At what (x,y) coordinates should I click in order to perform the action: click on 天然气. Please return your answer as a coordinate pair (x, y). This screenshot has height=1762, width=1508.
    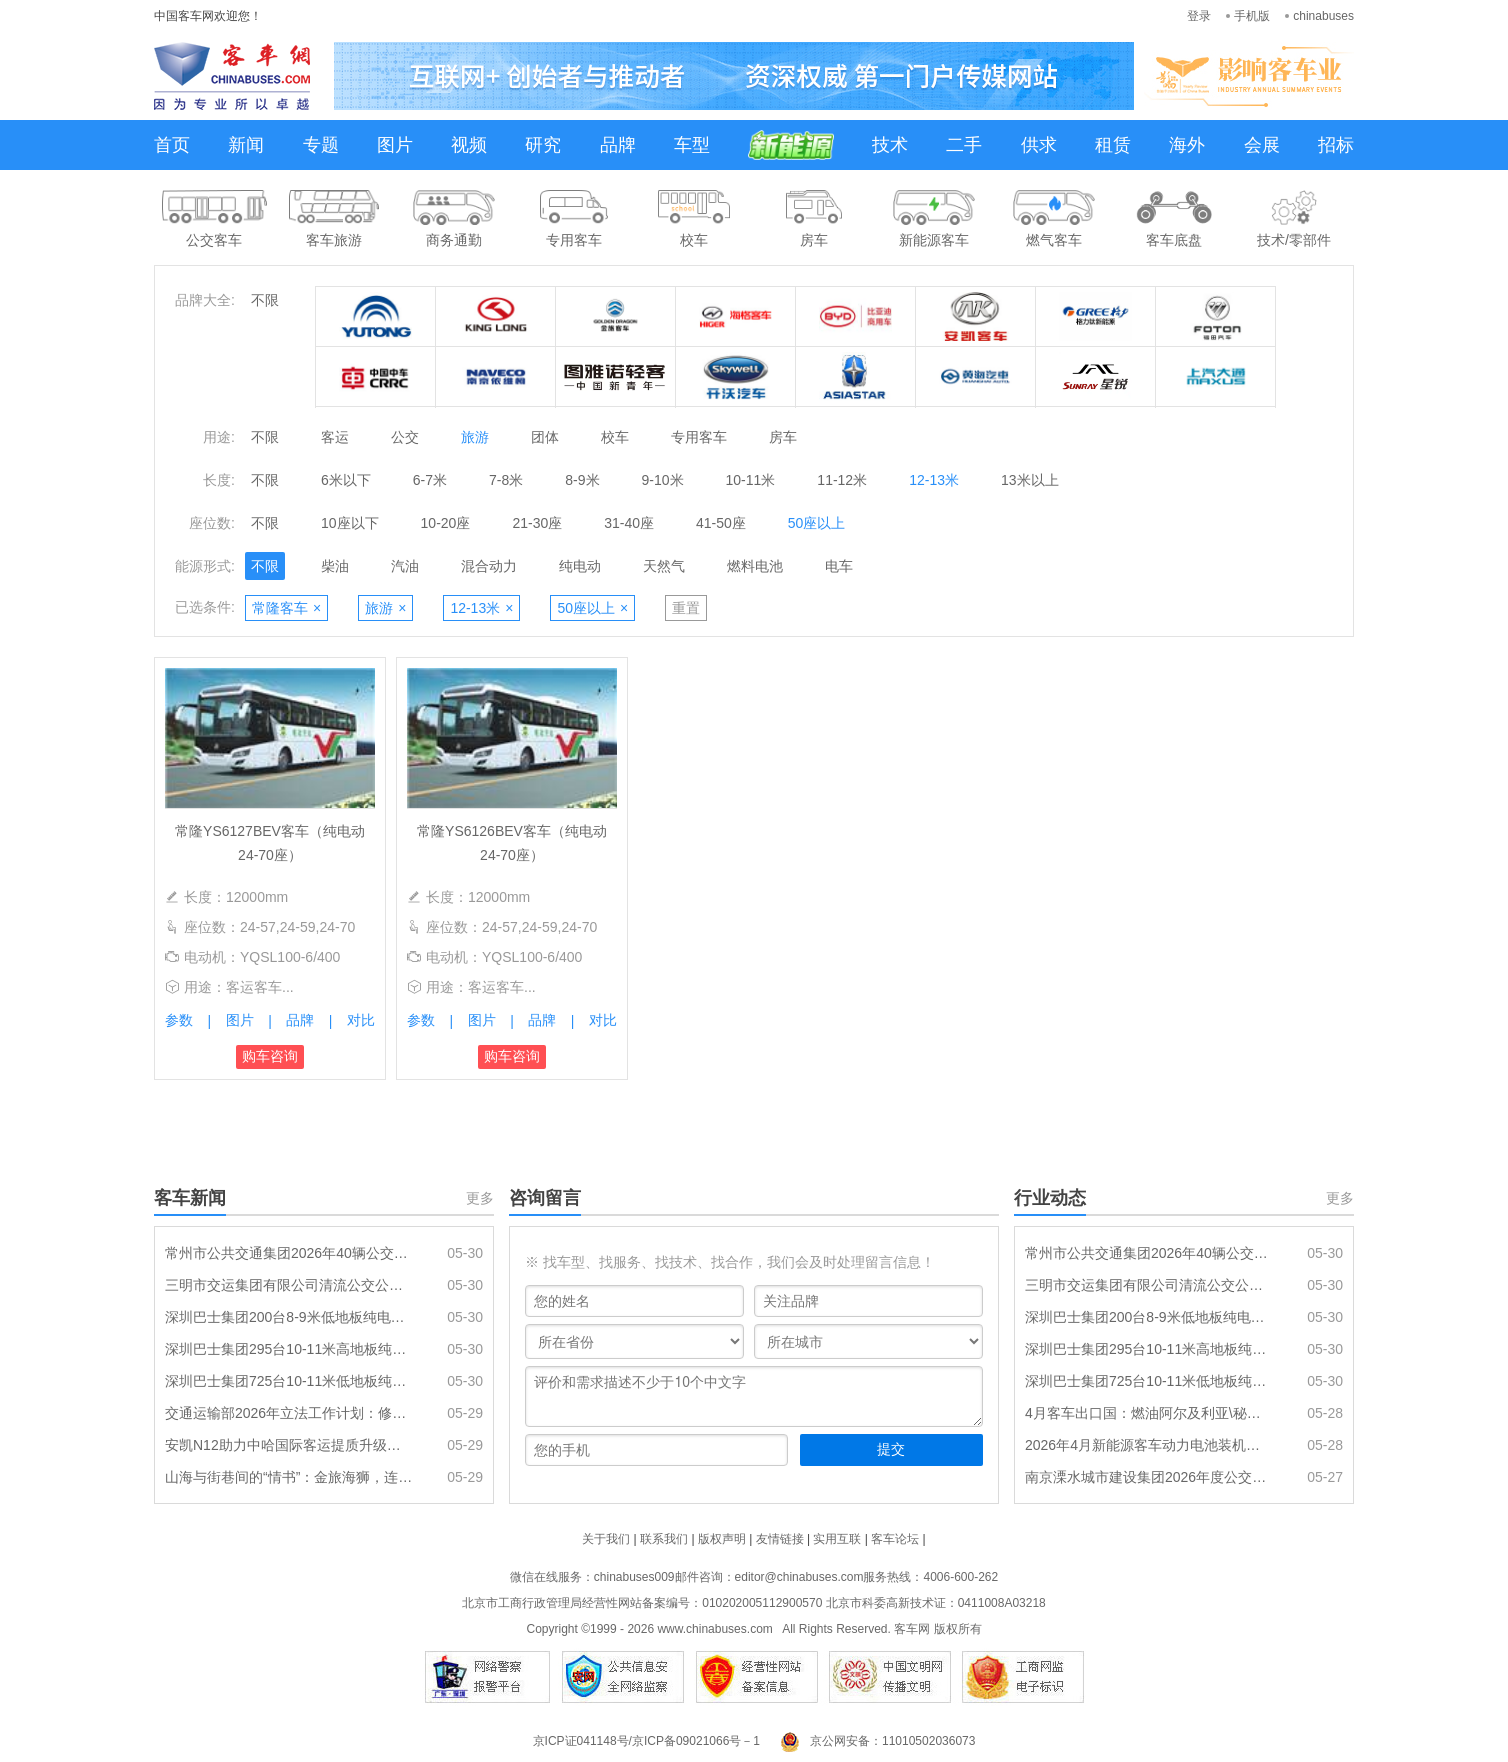
    Looking at the image, I should click on (664, 566).